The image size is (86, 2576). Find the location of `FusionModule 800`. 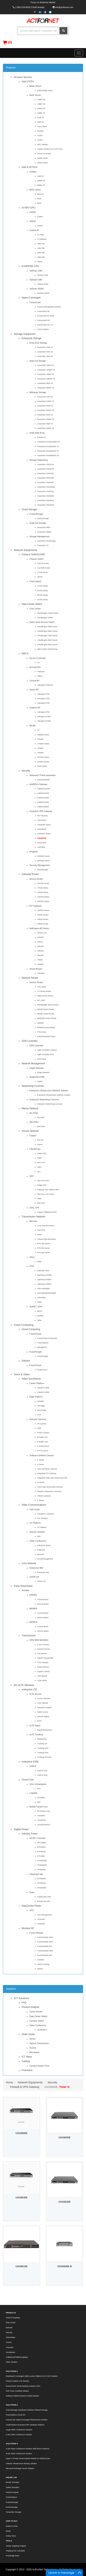

FusionModule 800 is located at coordinates (44, 1955).